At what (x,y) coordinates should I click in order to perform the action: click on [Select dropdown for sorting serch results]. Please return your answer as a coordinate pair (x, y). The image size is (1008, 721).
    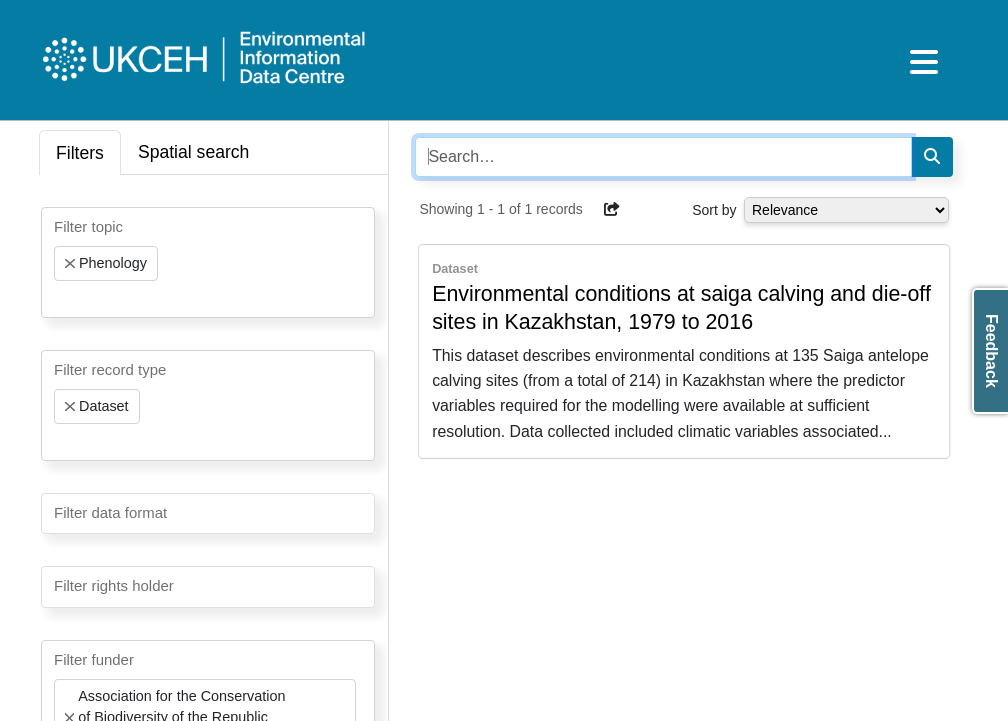
    Looking at the image, I should click on (846, 210).